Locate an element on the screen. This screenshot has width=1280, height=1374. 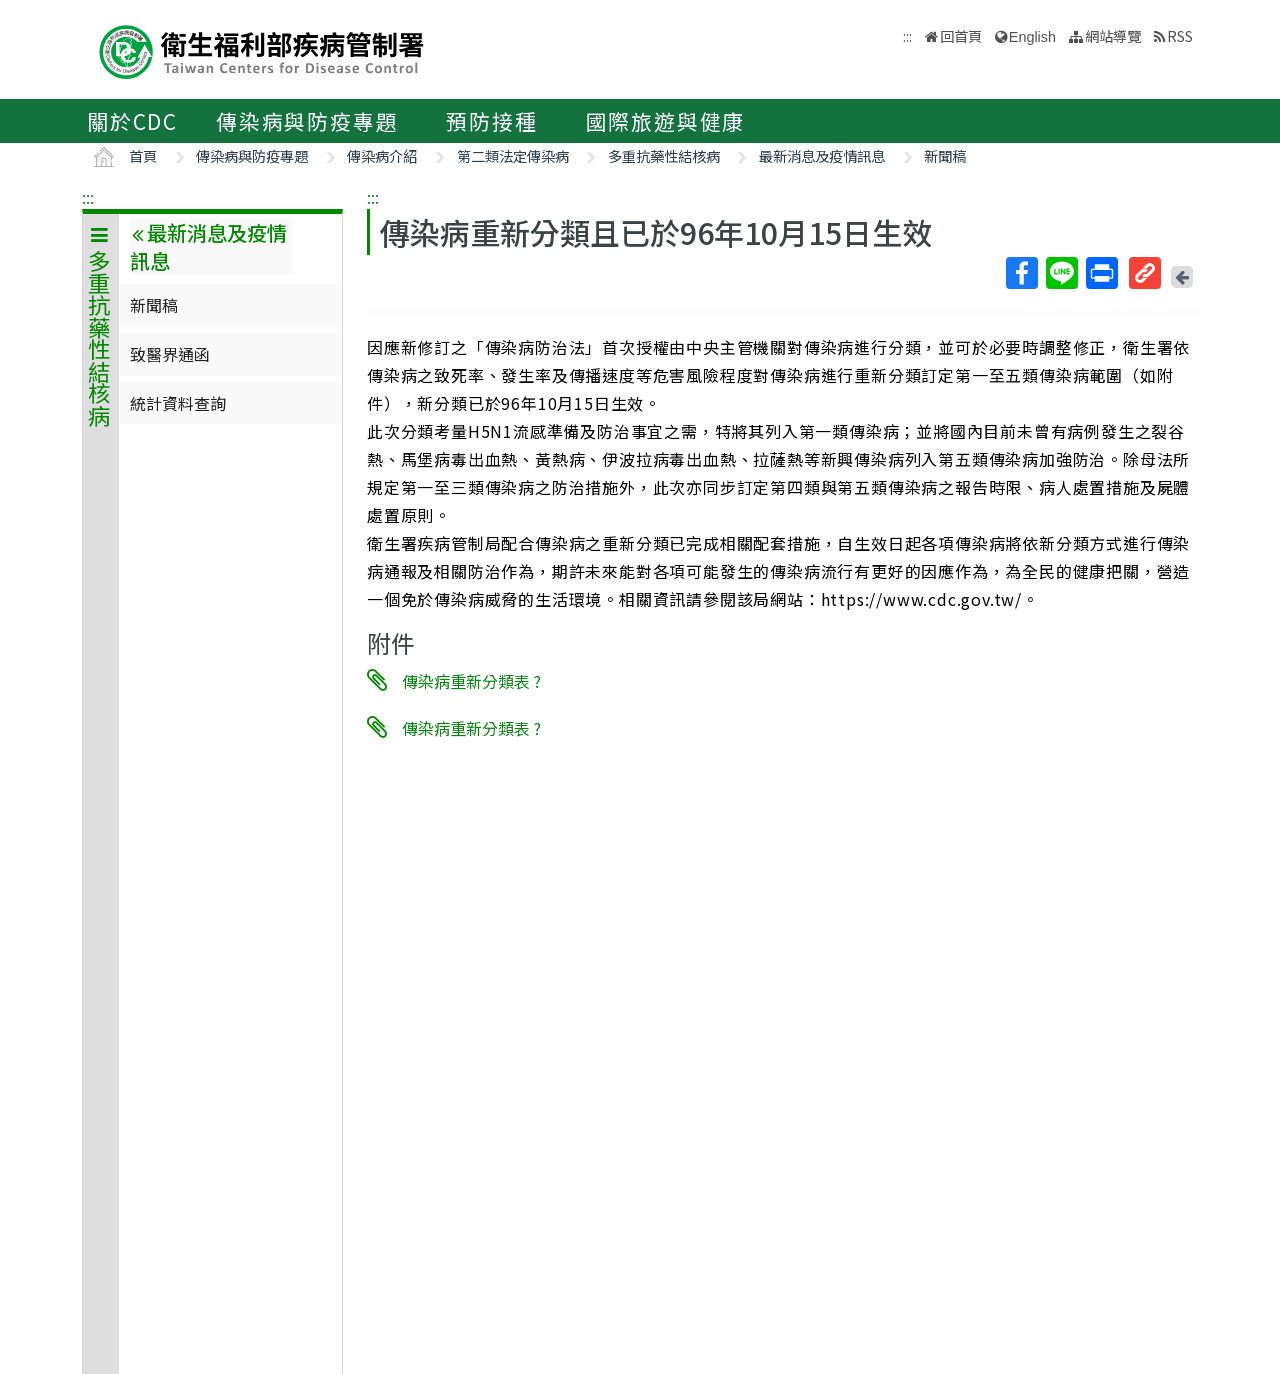
多重抗藥性結核病 is located at coordinates (664, 155).